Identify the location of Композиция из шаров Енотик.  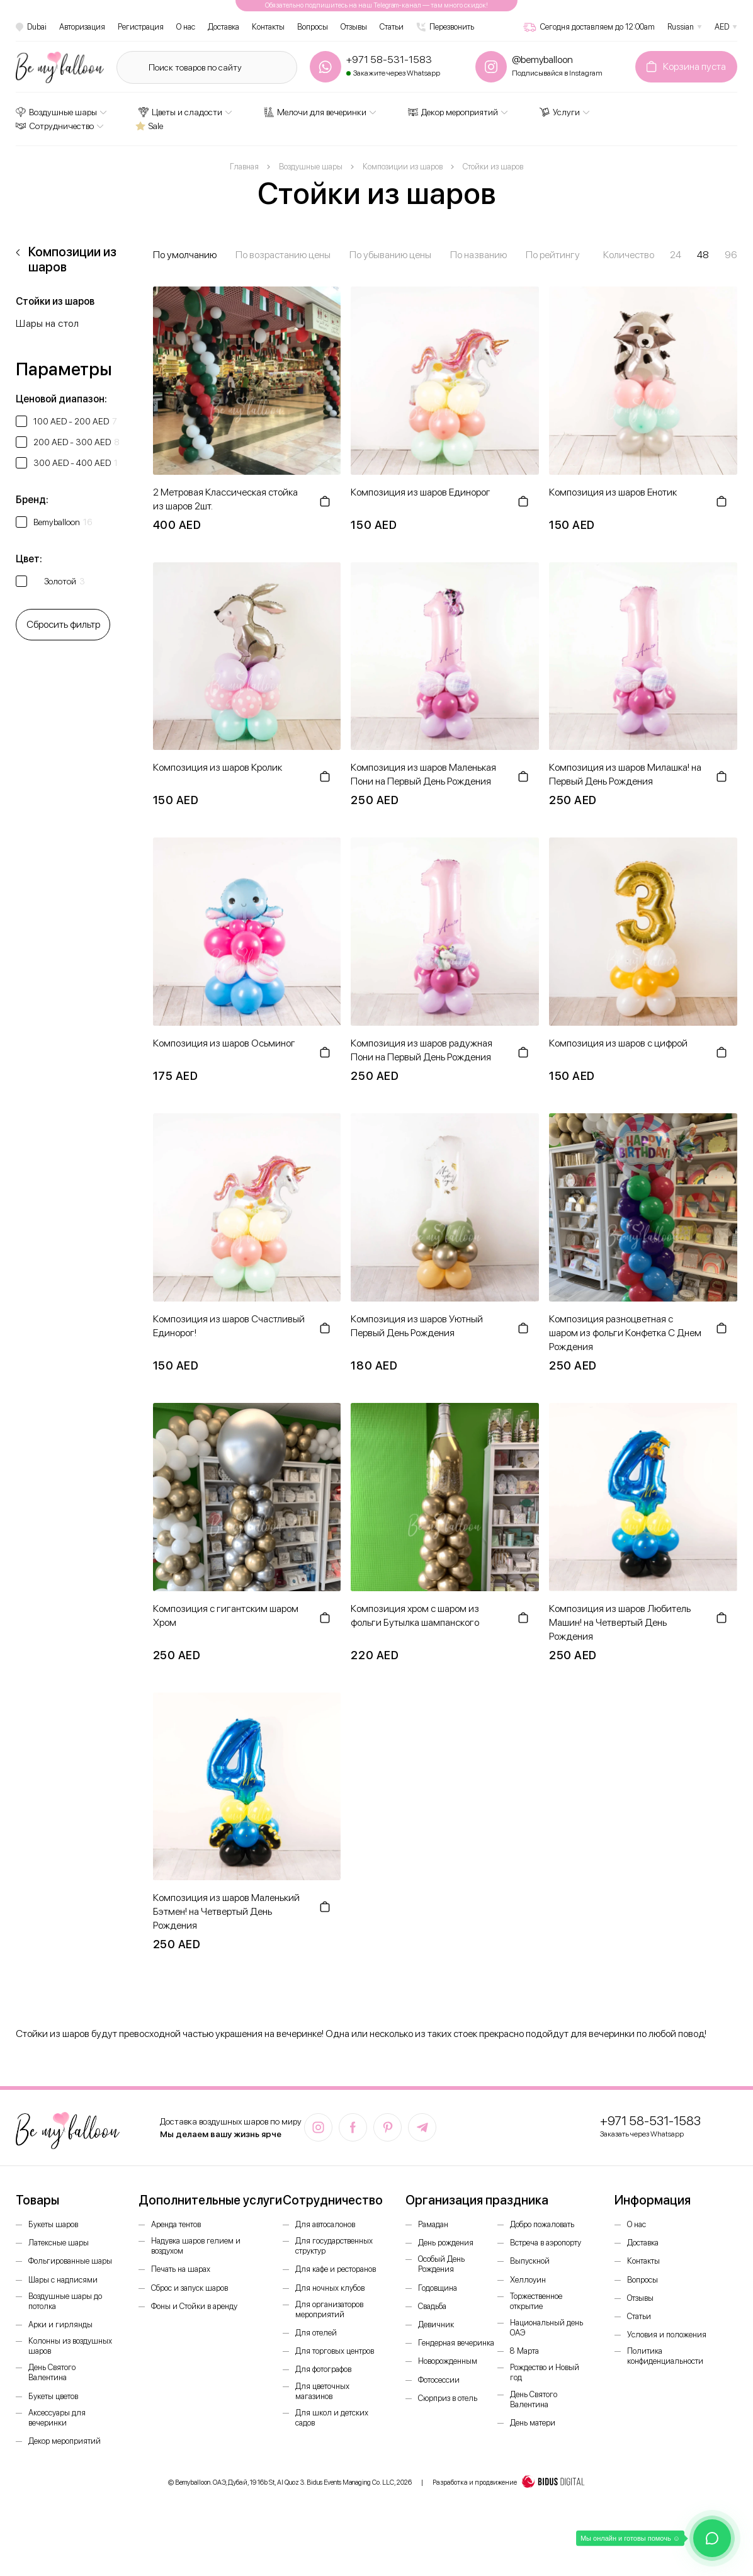
(613, 492).